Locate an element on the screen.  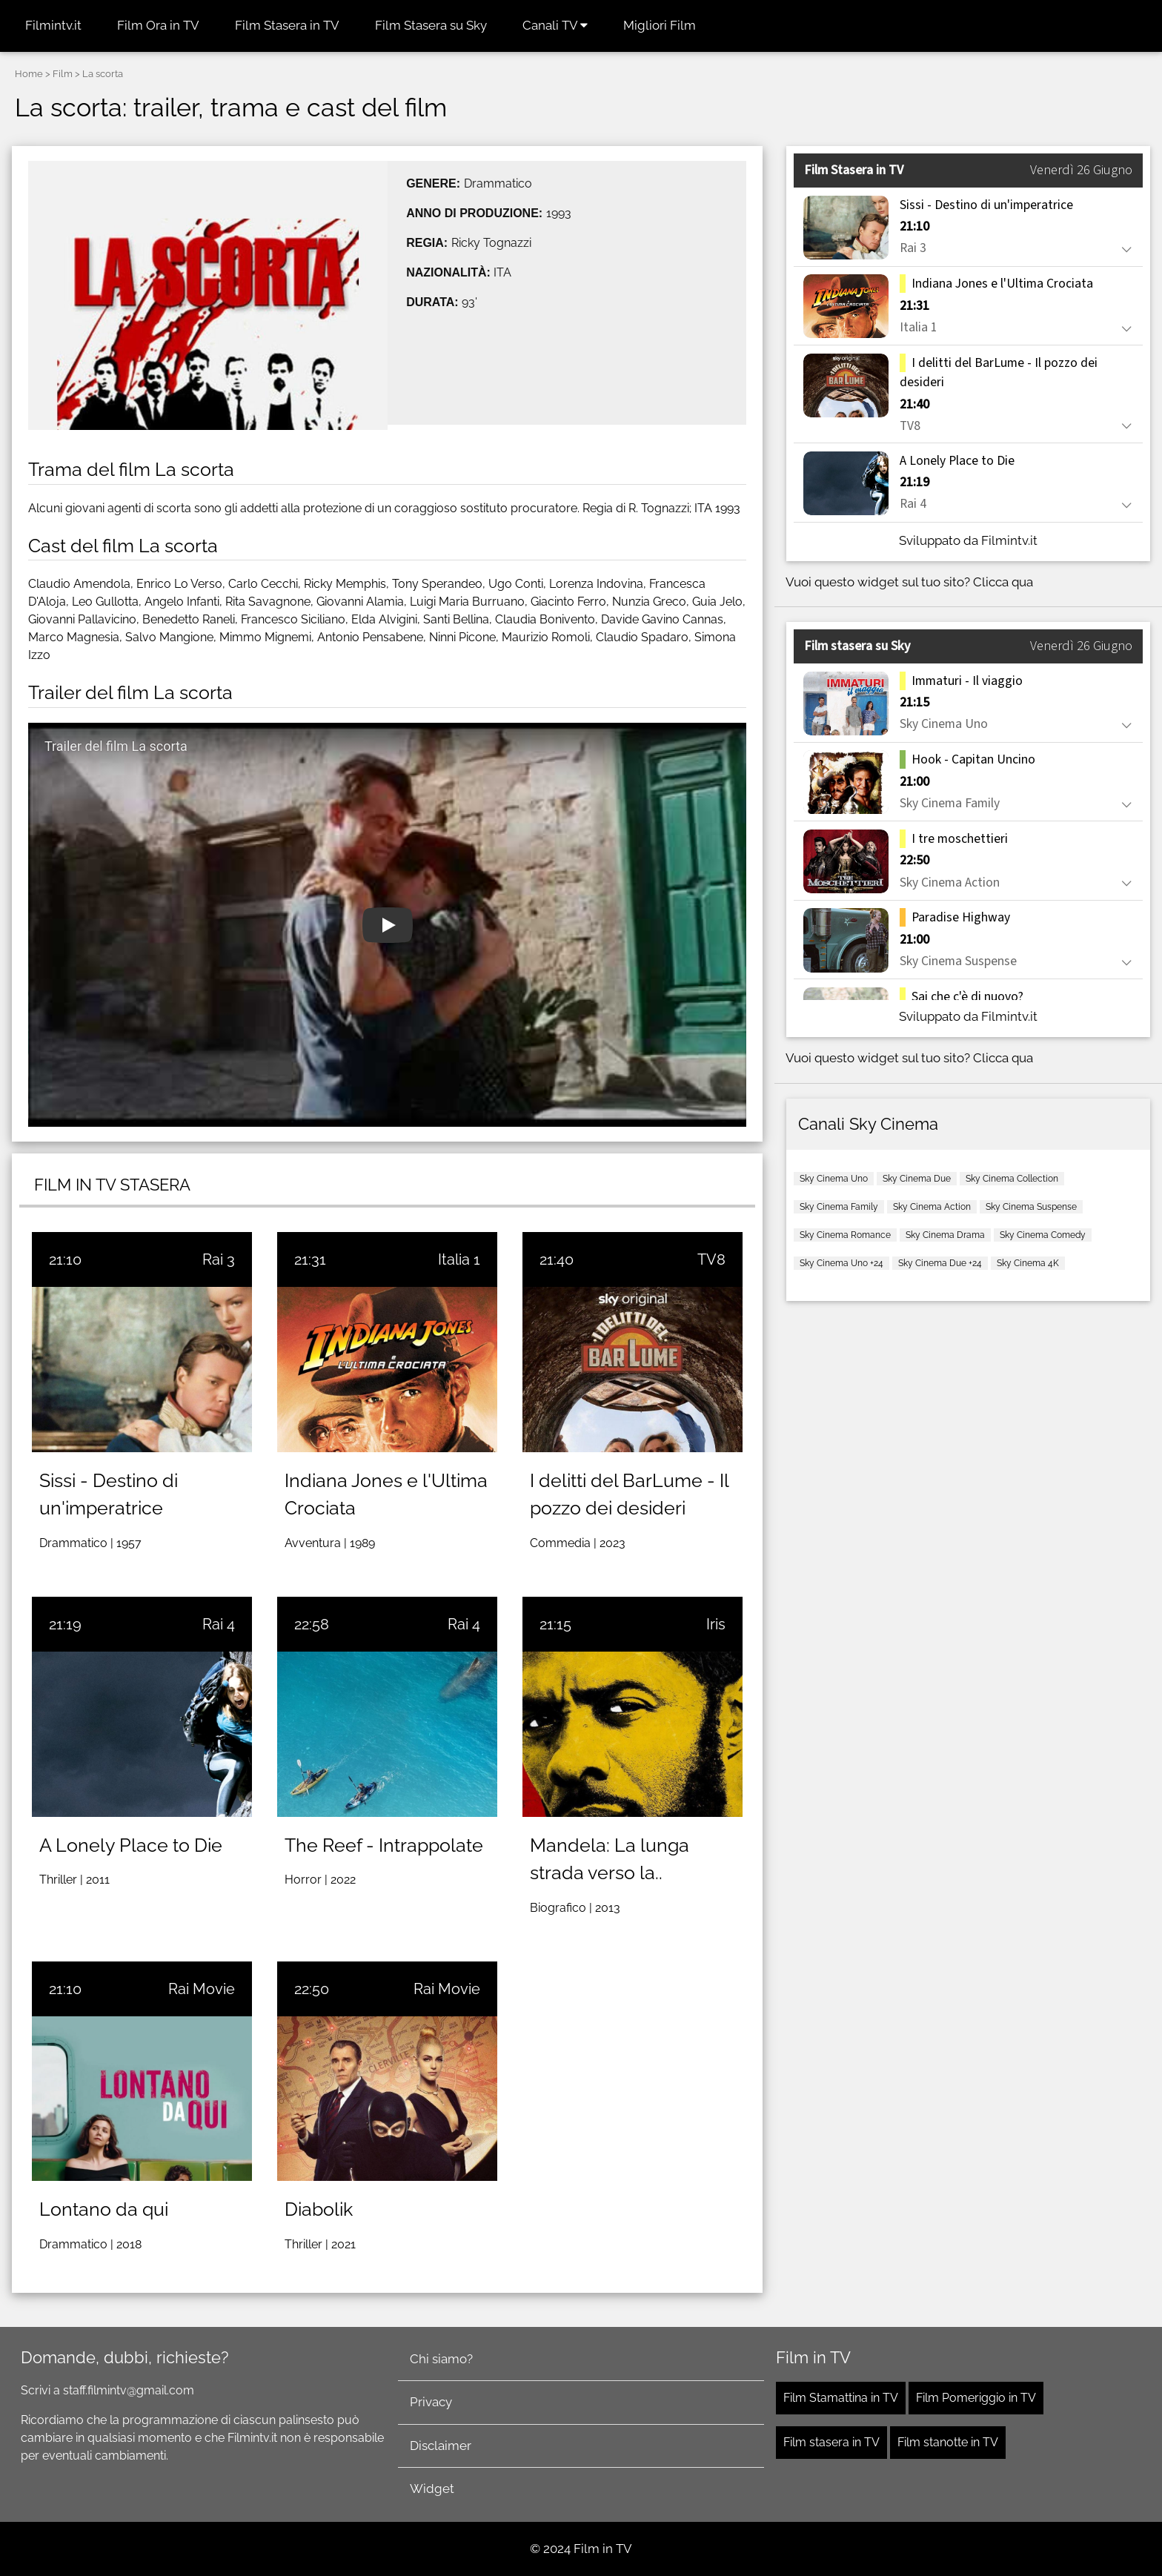
Sky Cinema Collection is located at coordinates (1012, 1178).